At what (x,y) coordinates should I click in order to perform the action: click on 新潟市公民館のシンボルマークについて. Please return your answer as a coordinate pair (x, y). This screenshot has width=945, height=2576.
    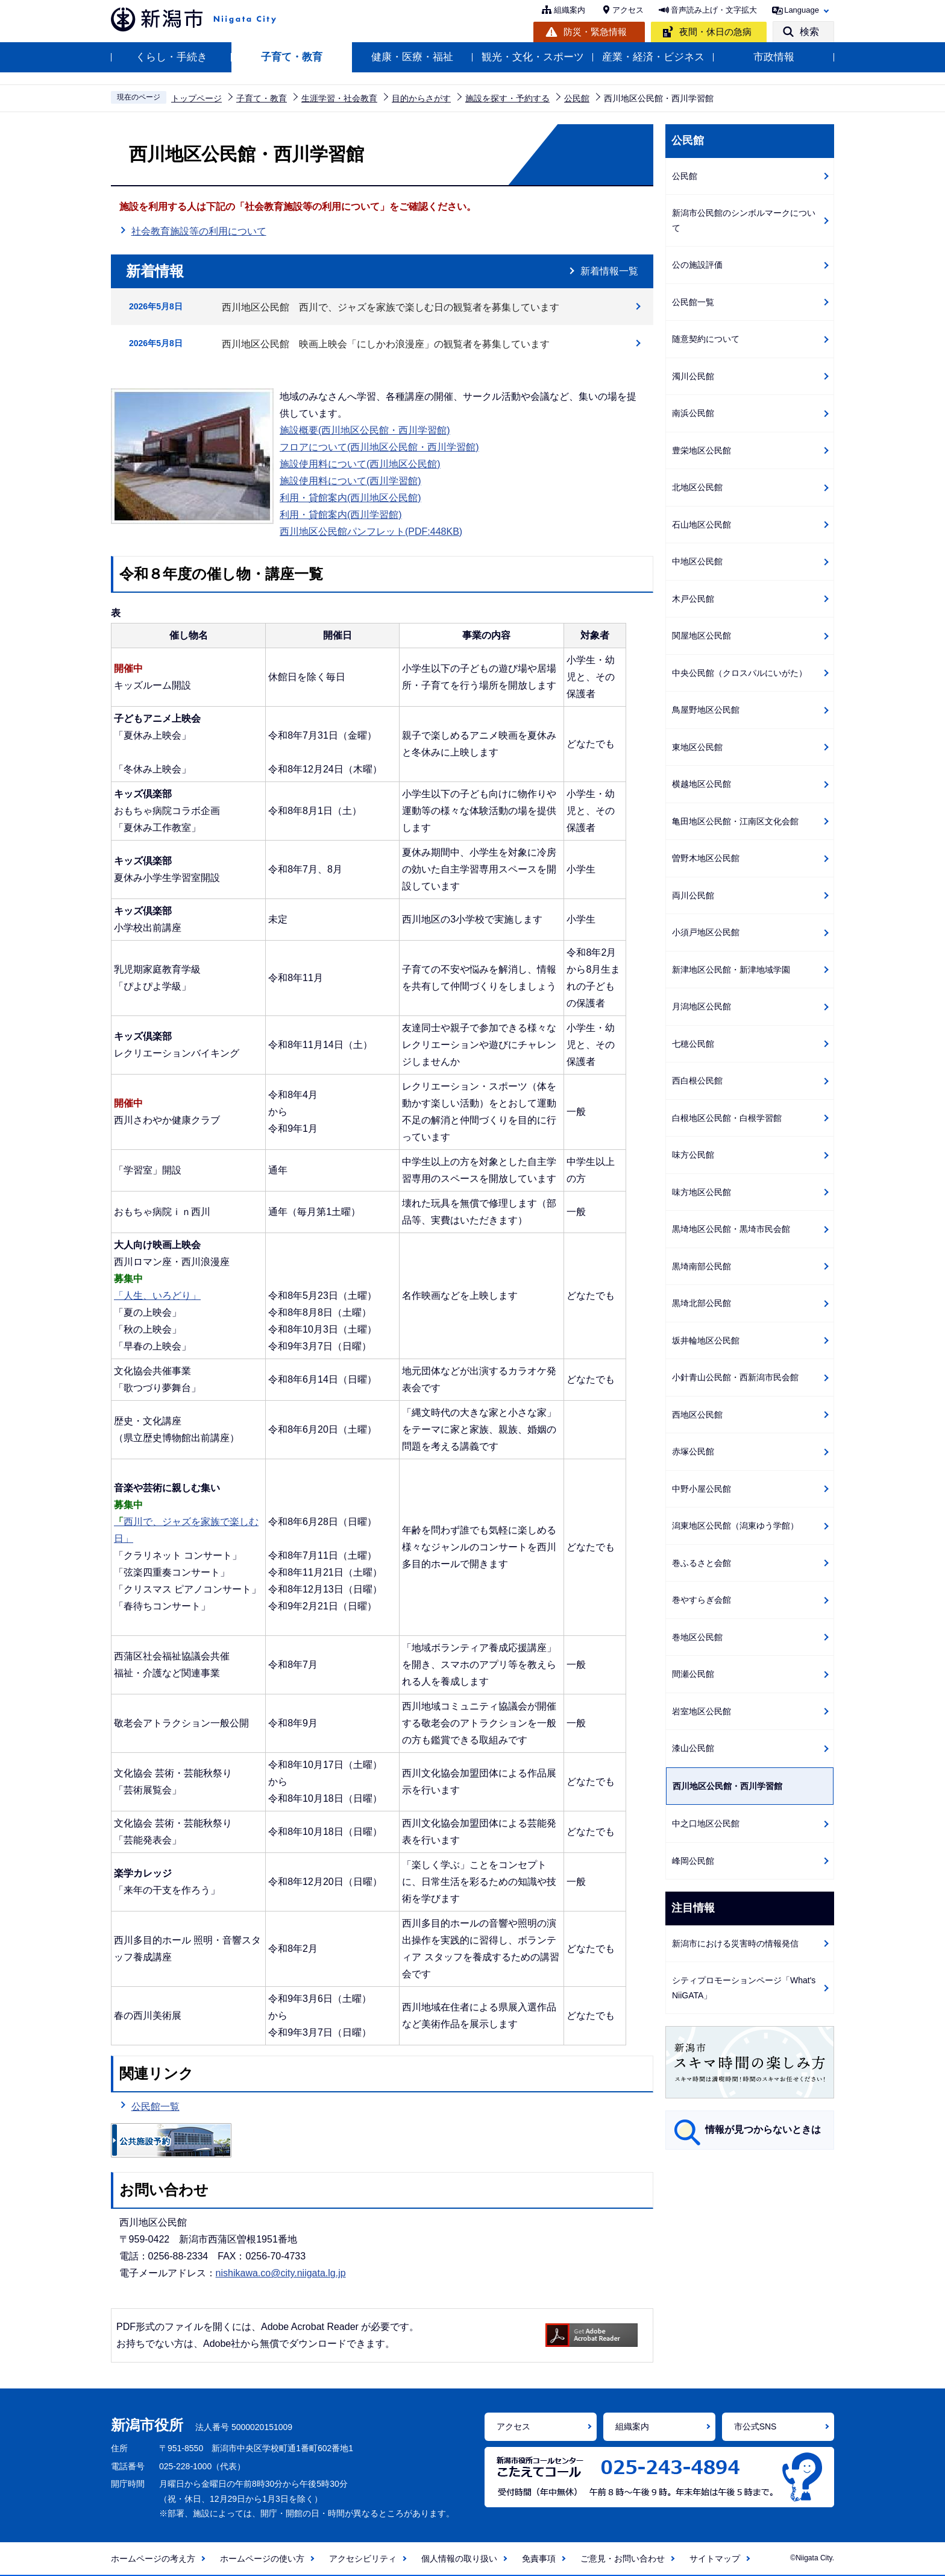
    Looking at the image, I should click on (743, 220).